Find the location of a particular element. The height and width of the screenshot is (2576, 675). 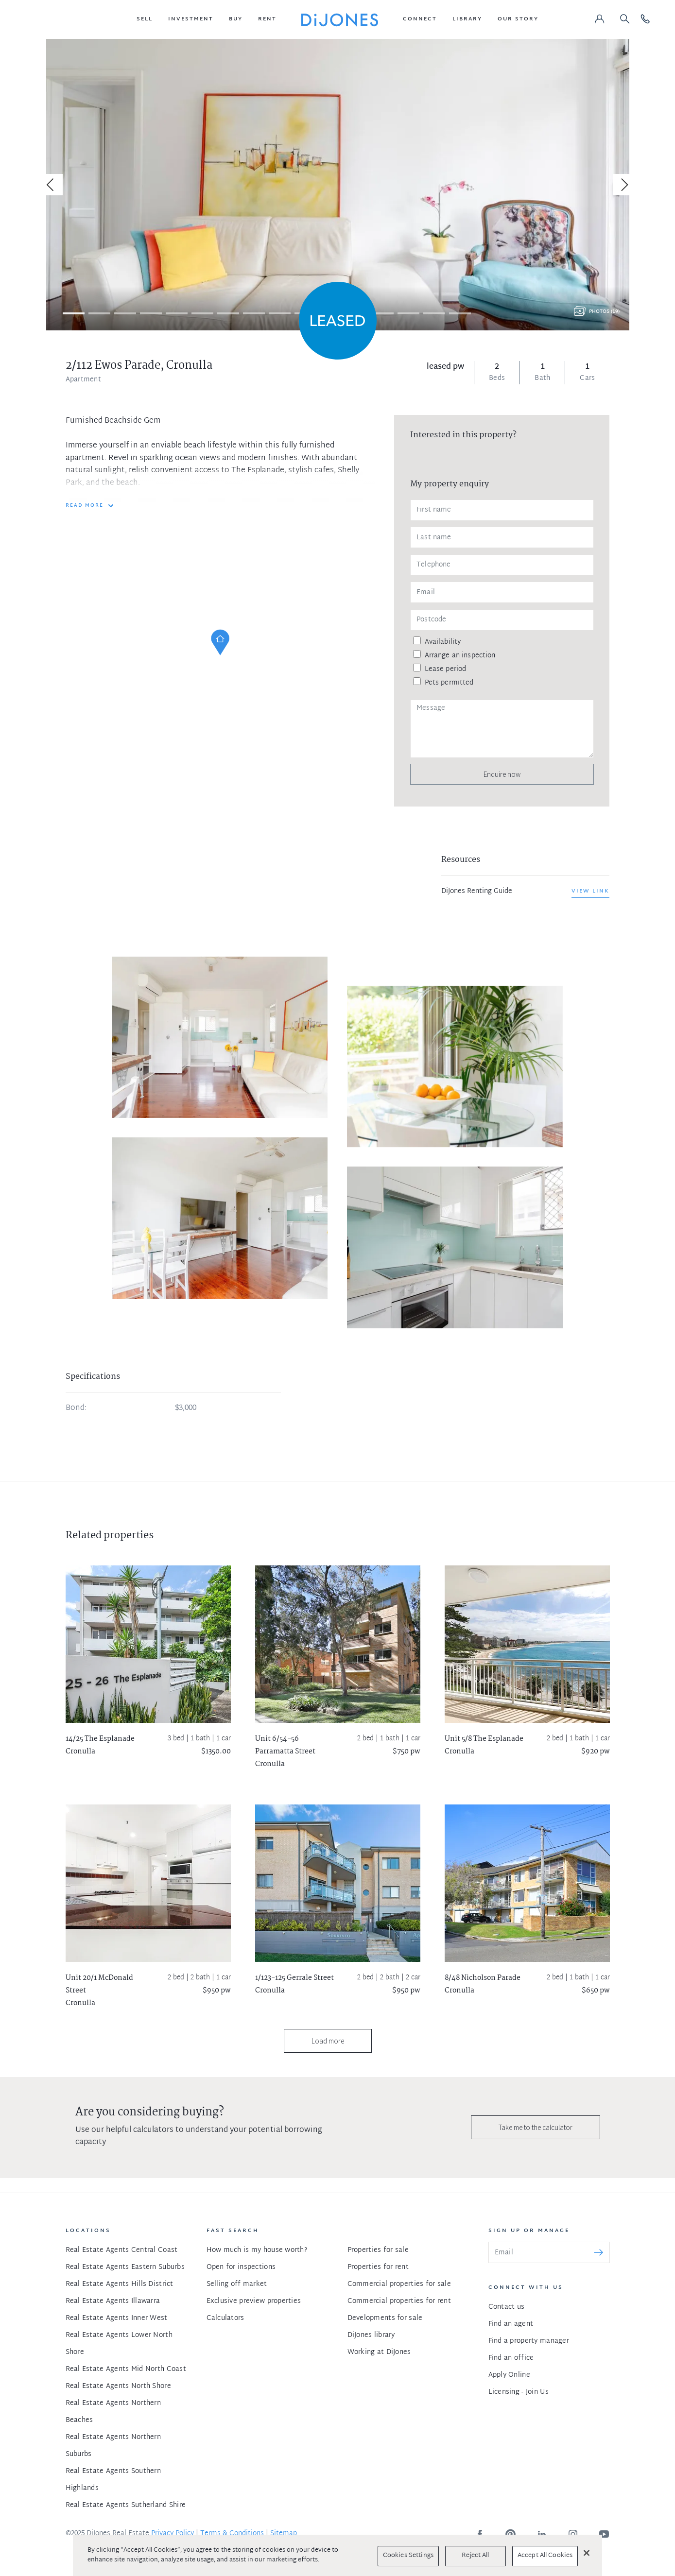

Accept All Cookies is located at coordinates (545, 2555).